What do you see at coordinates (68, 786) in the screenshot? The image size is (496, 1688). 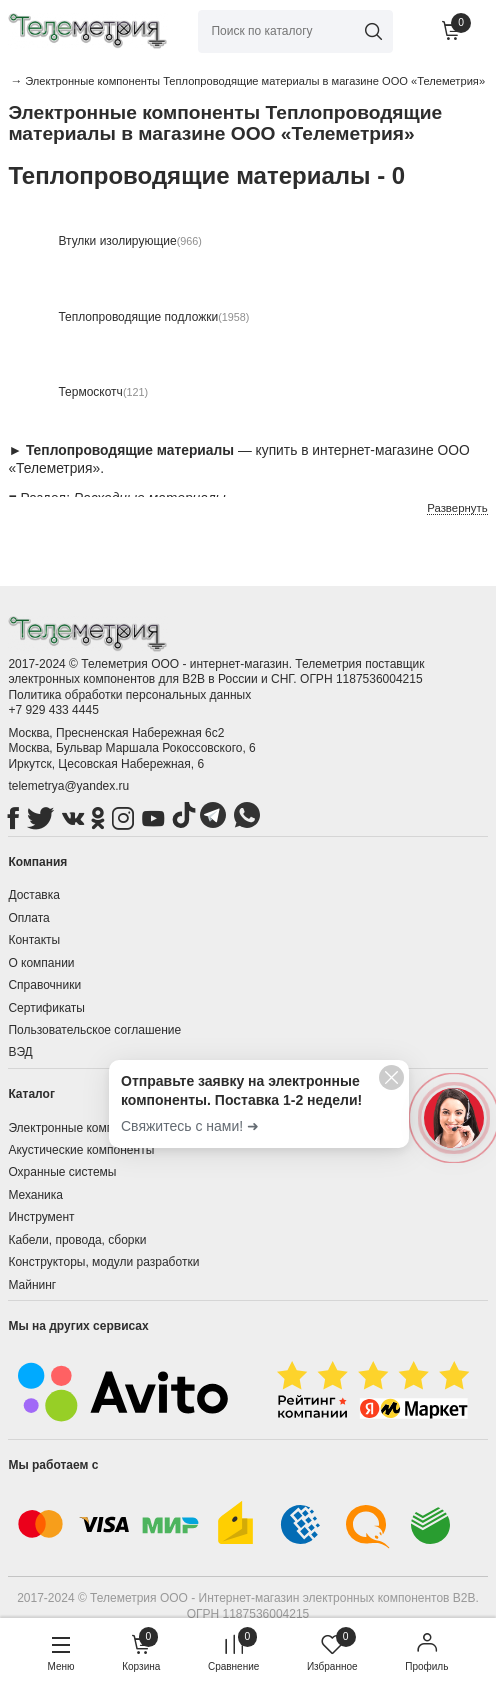 I see `telemetrya@yandex.ru` at bounding box center [68, 786].